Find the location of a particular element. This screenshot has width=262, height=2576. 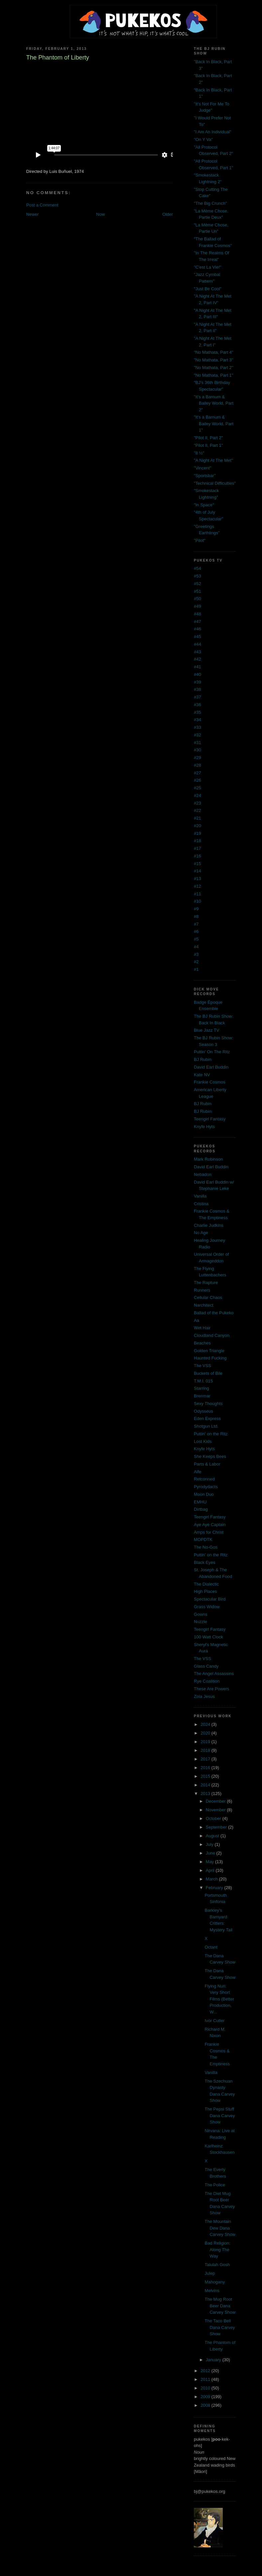

The Angel Assassins is located at coordinates (214, 1673).